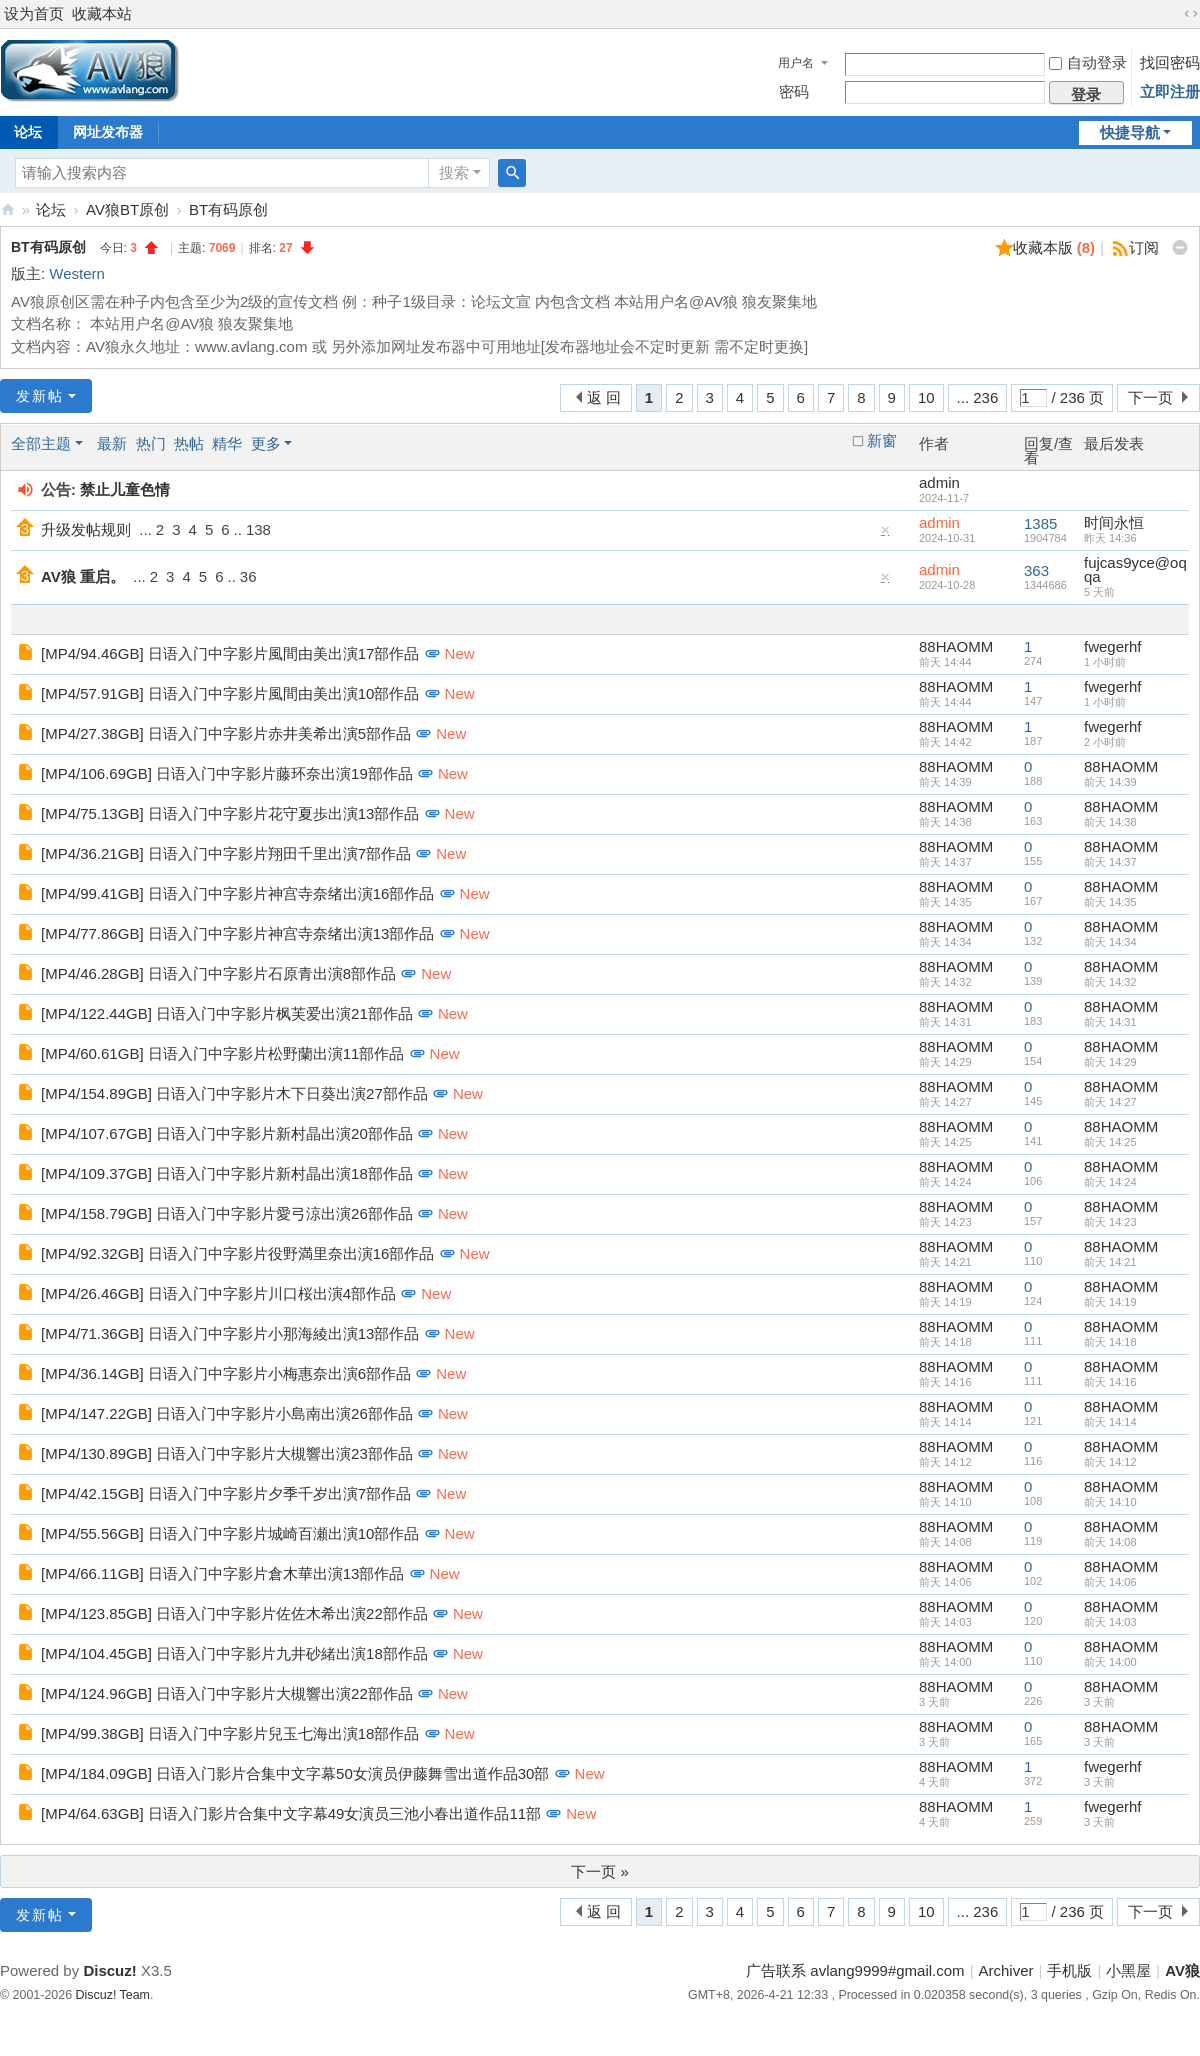  Describe the element at coordinates (1088, 62) in the screenshot. I see `自动登录` at that location.